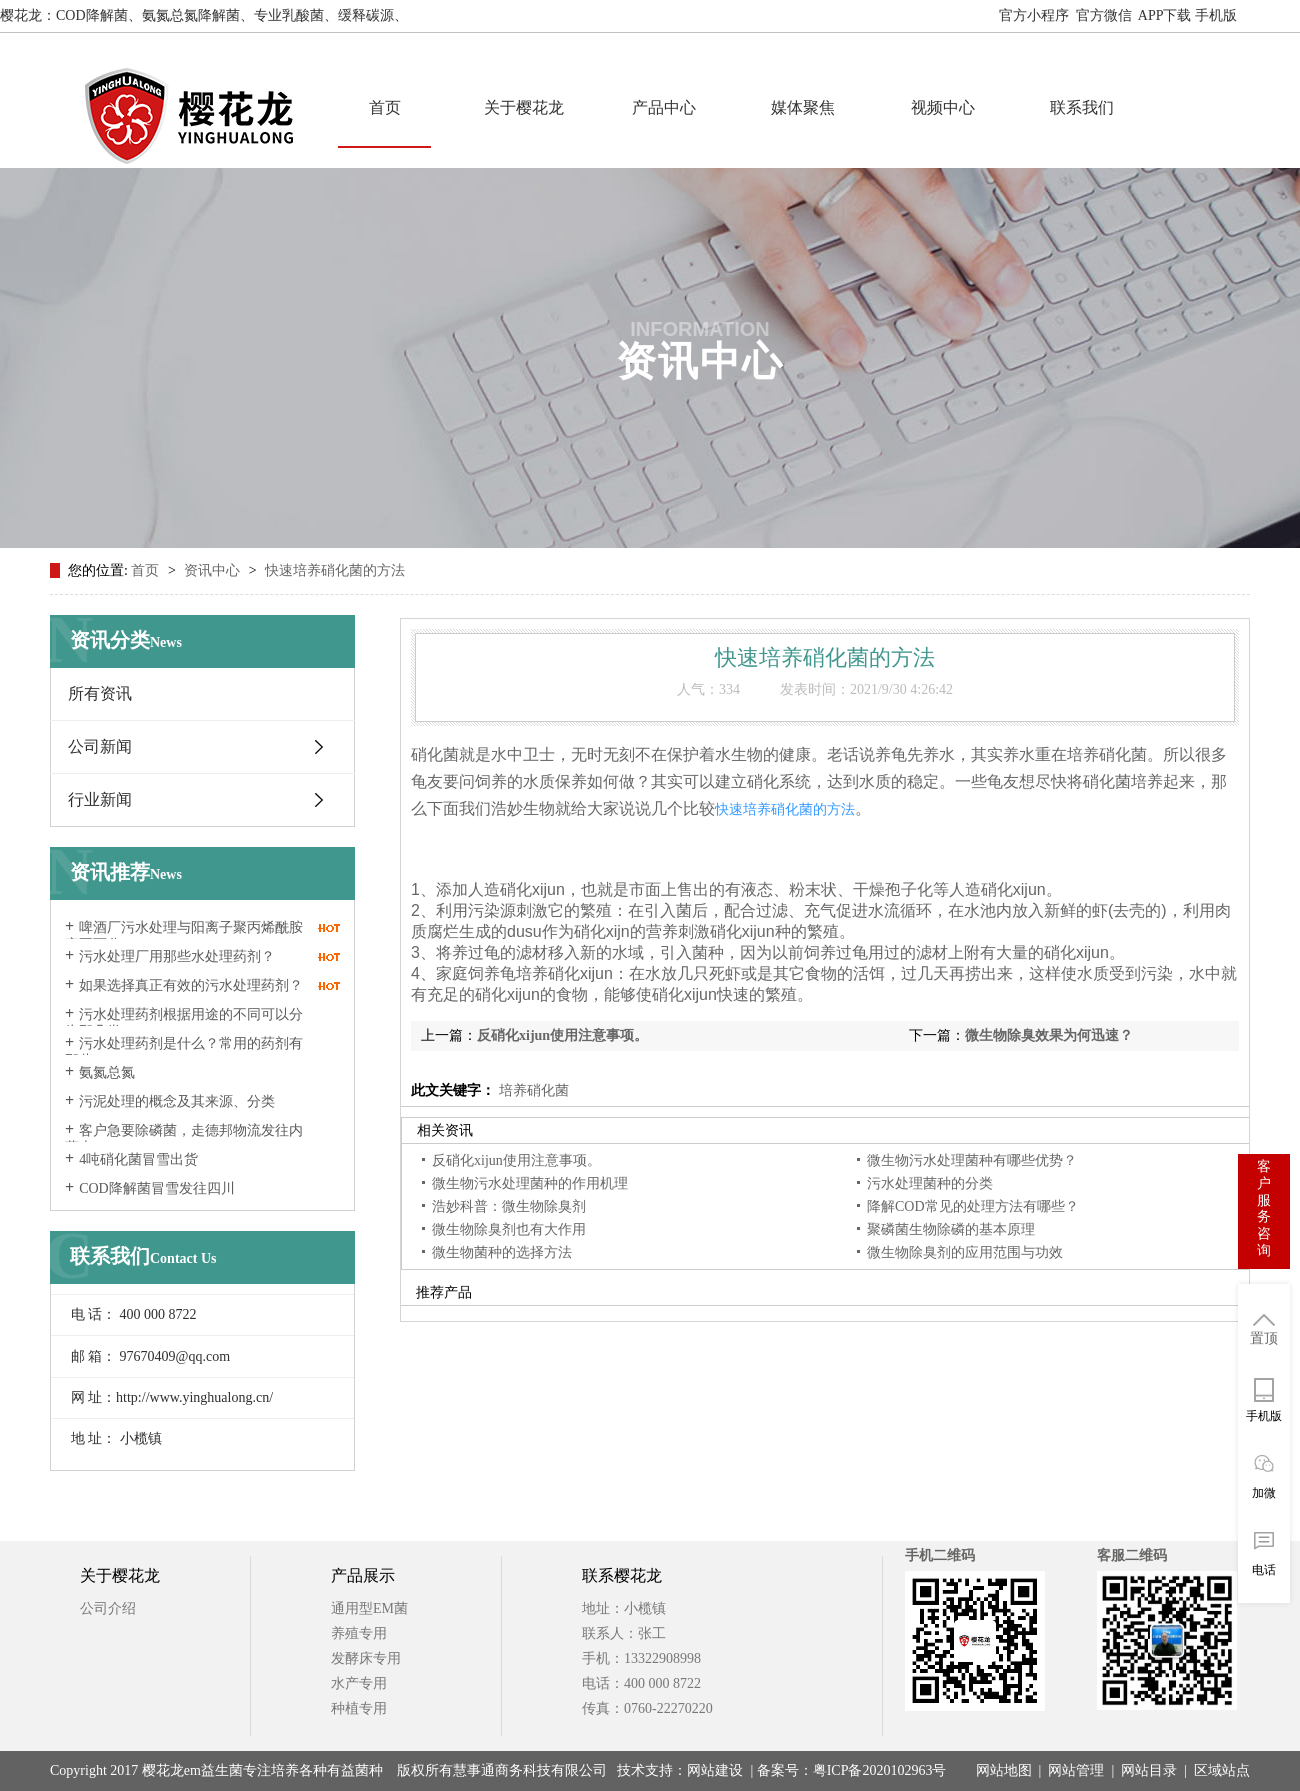 The height and width of the screenshot is (1791, 1300). I want to click on COD降解菌冒雪发往四川, so click(157, 1188).